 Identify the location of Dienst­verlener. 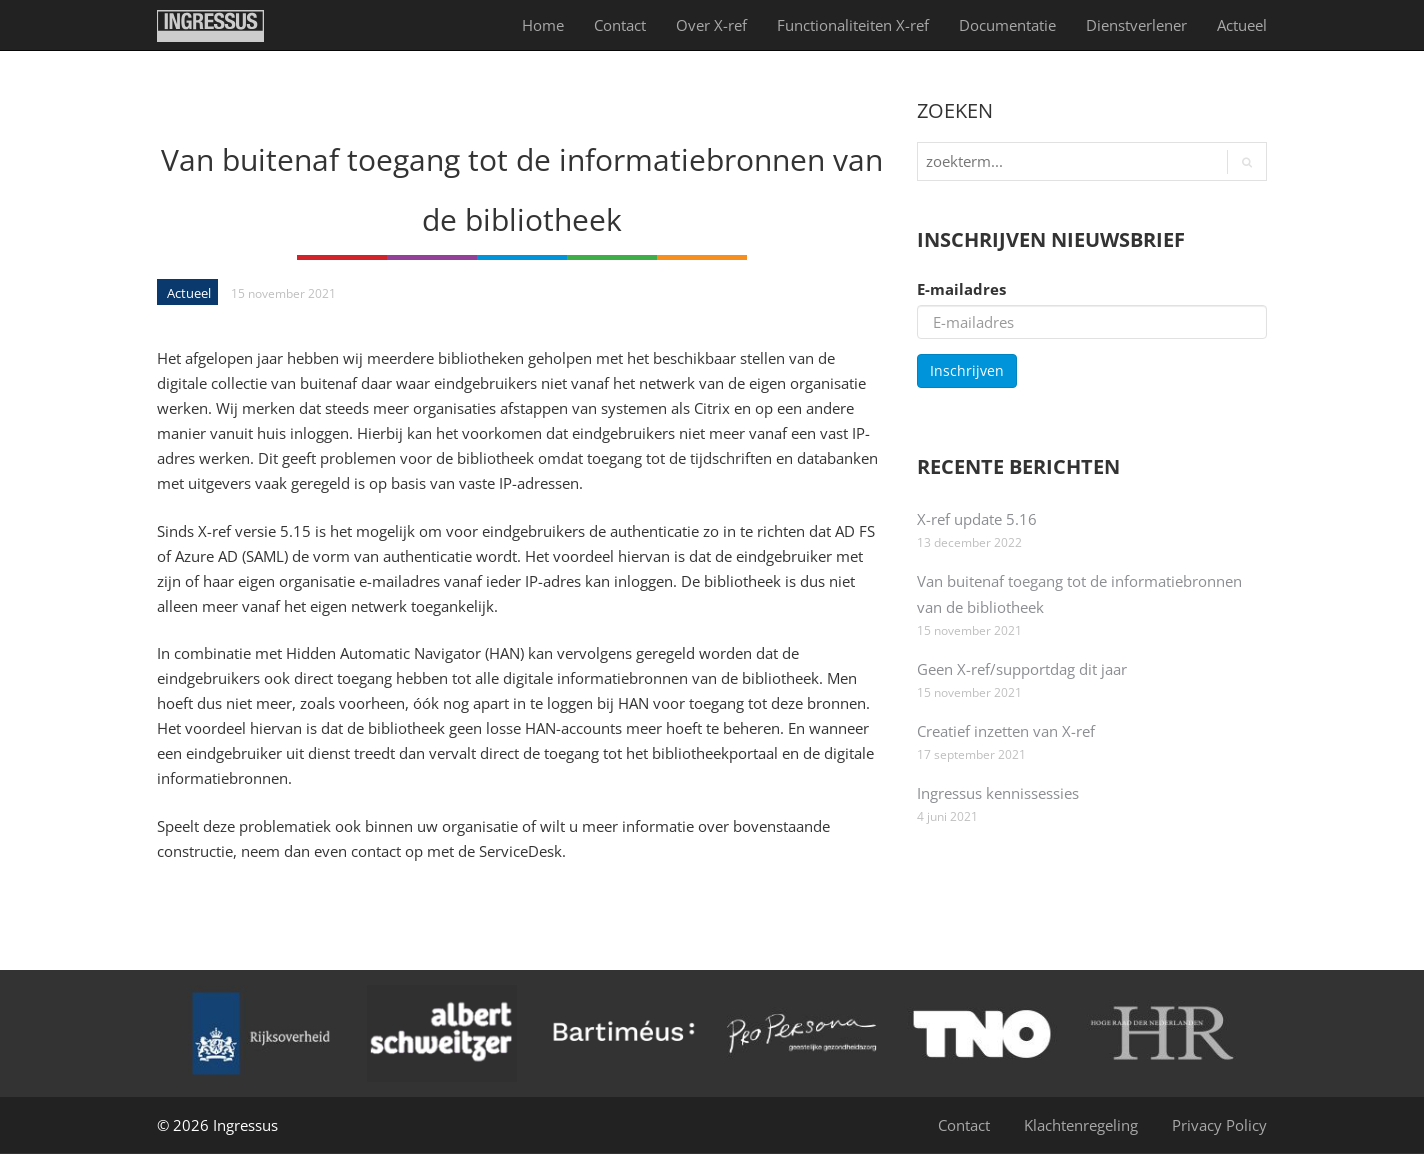
(1136, 25).